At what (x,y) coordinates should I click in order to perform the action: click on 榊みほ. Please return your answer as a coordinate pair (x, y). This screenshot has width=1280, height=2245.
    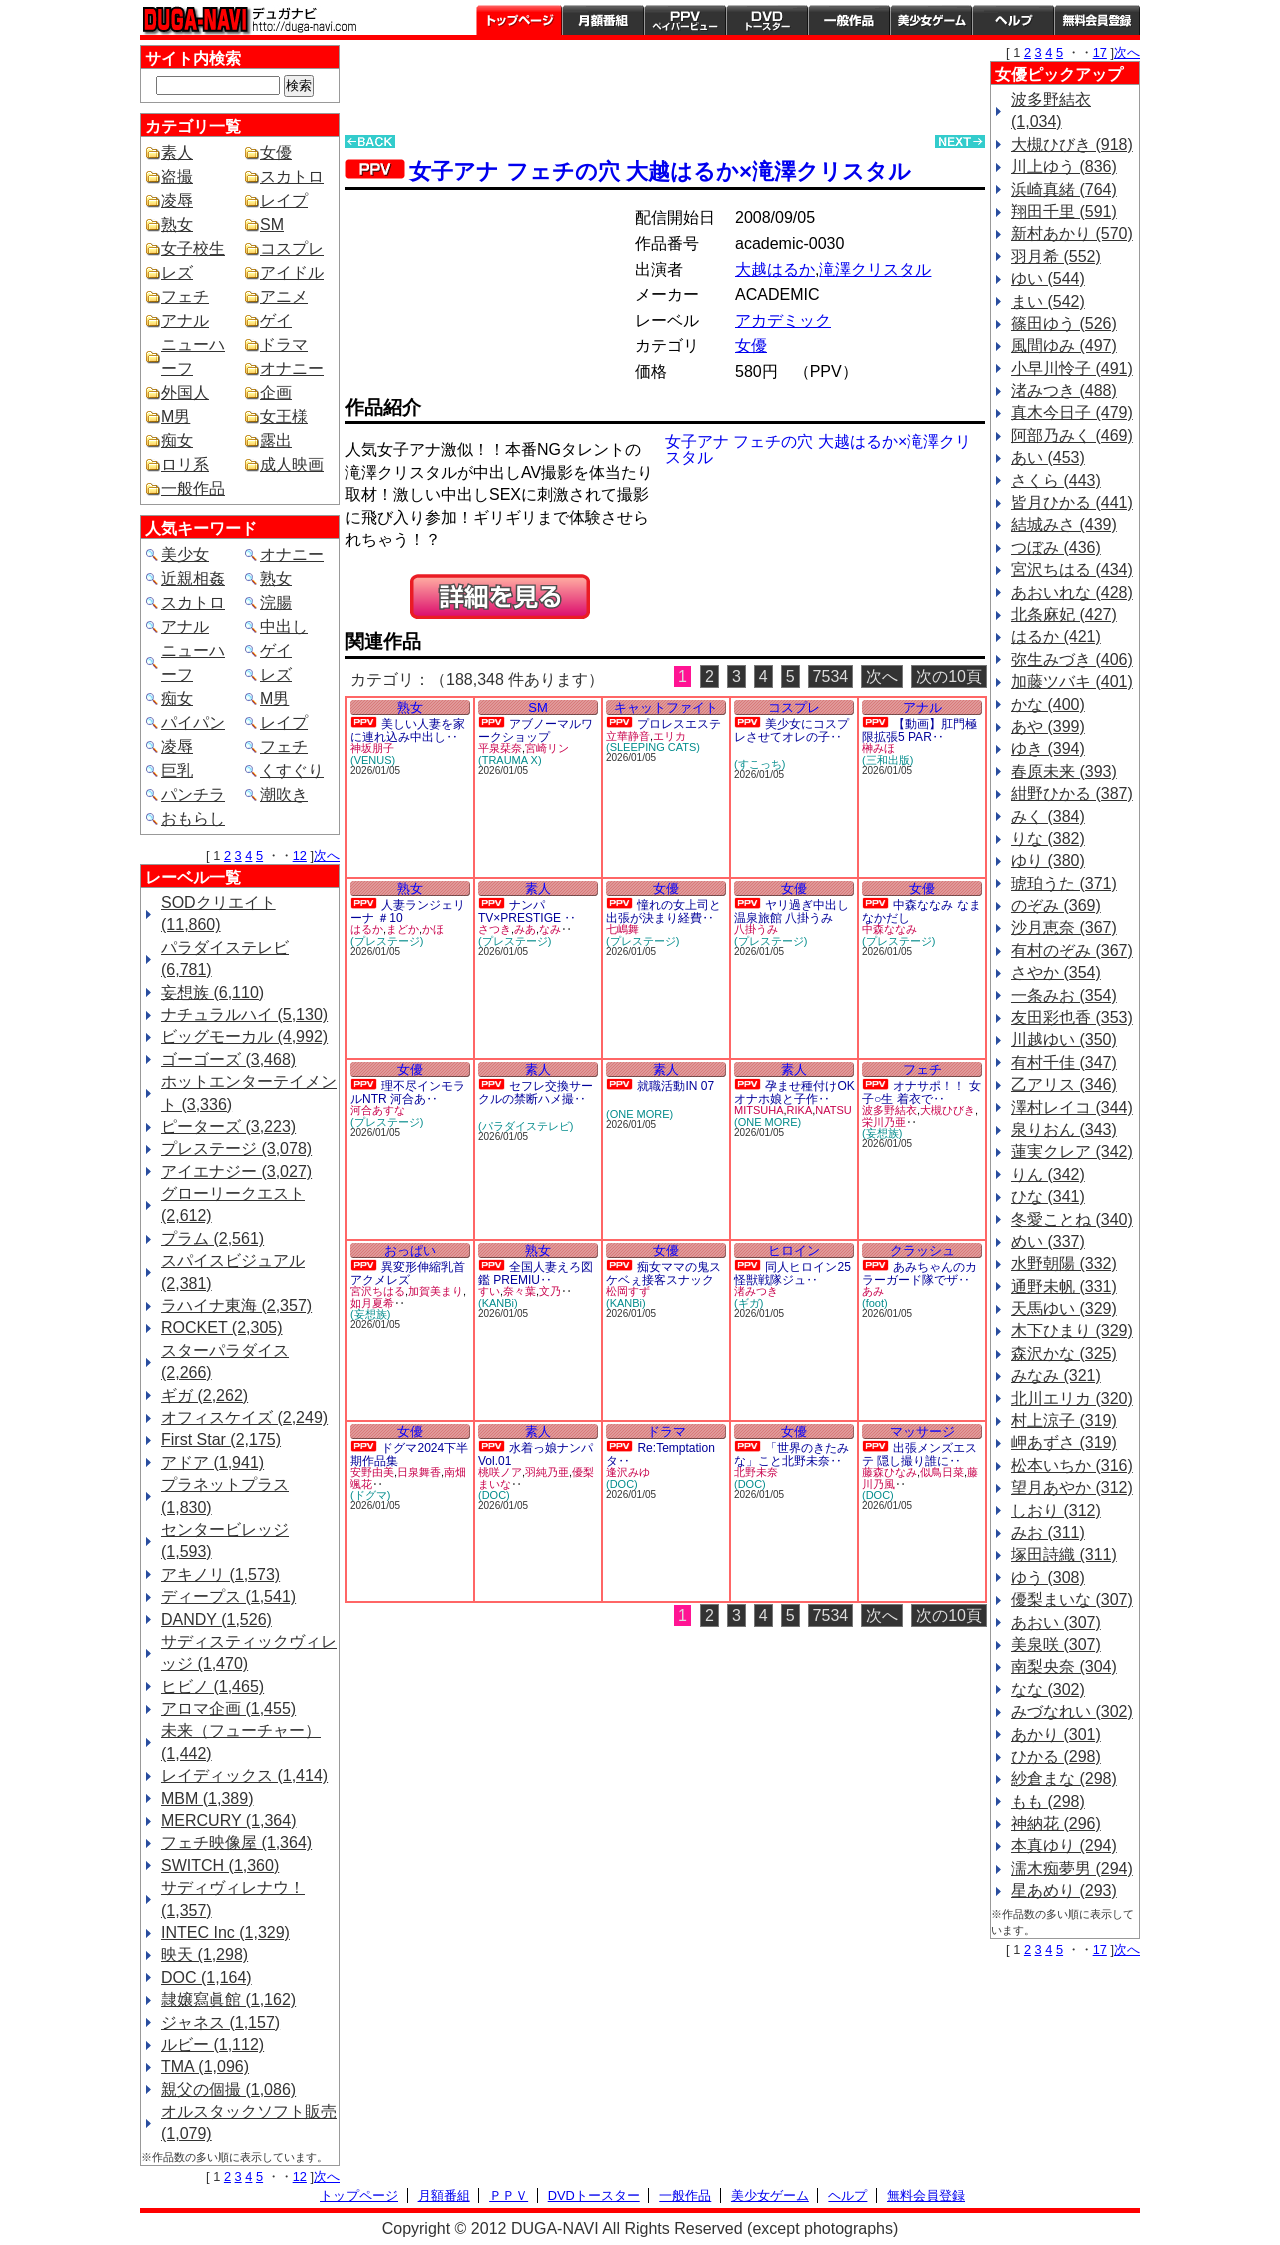
    Looking at the image, I should click on (878, 748).